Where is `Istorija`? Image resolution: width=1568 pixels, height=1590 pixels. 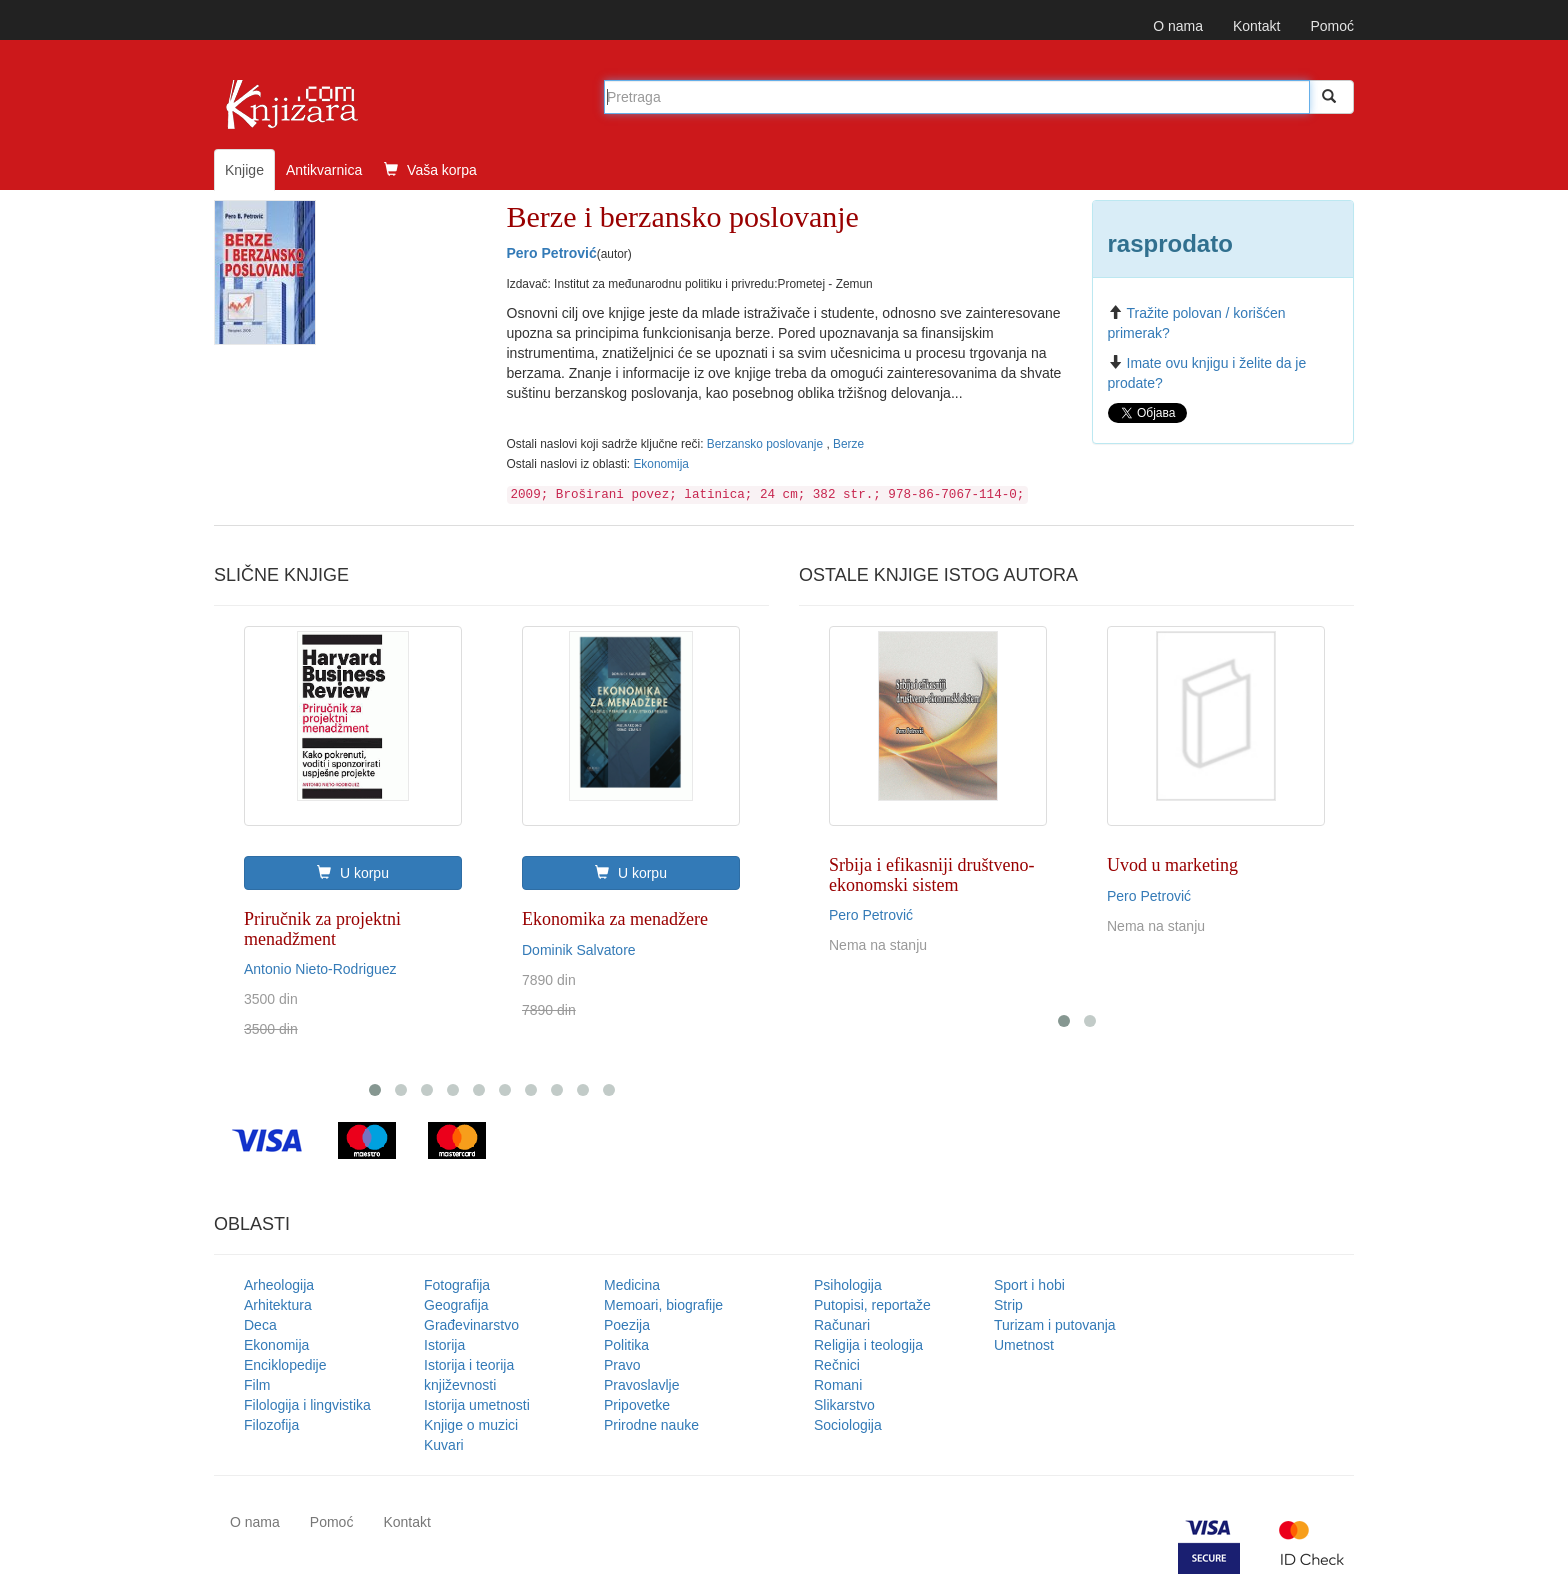
Istorija is located at coordinates (444, 1345).